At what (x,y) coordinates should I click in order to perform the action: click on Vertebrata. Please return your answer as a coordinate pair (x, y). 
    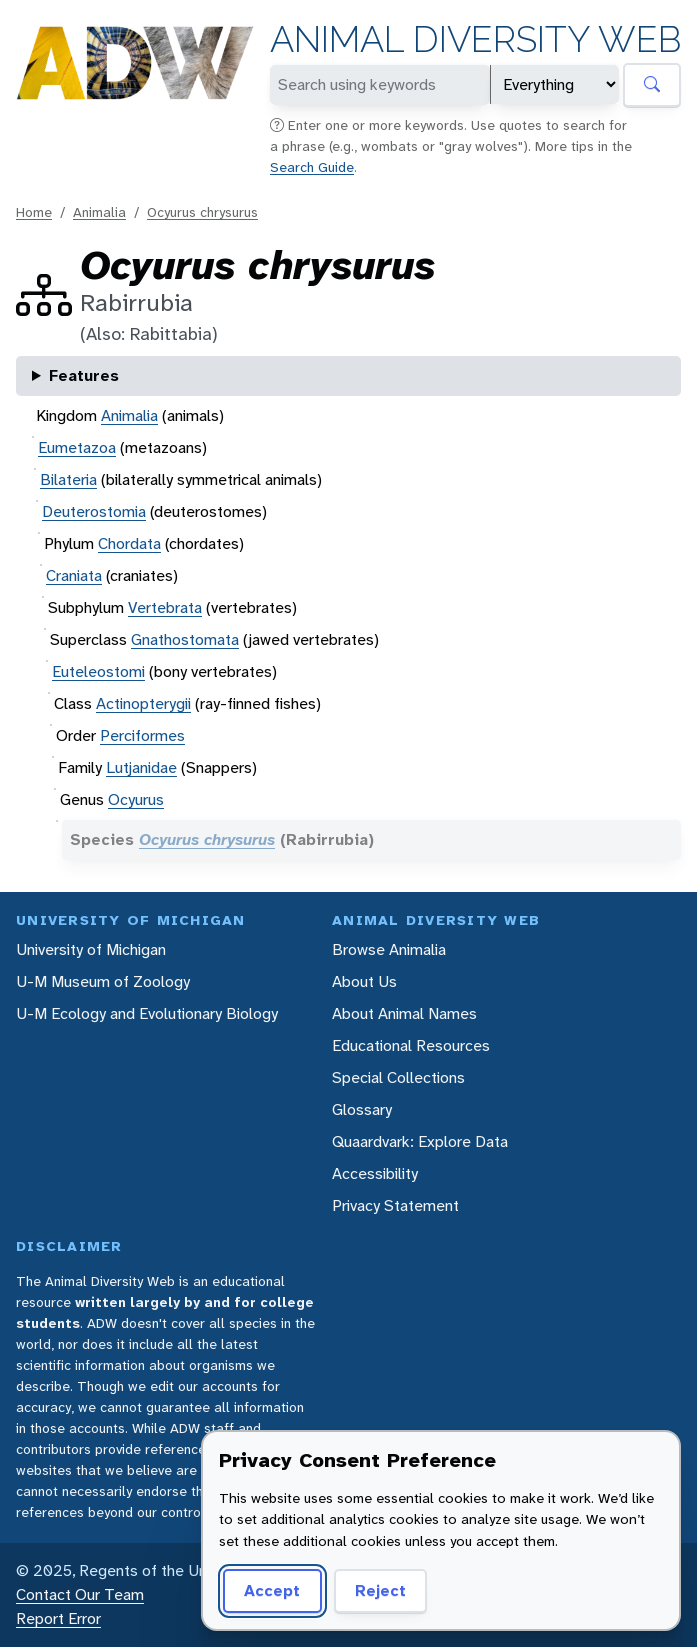
    Looking at the image, I should click on (165, 607).